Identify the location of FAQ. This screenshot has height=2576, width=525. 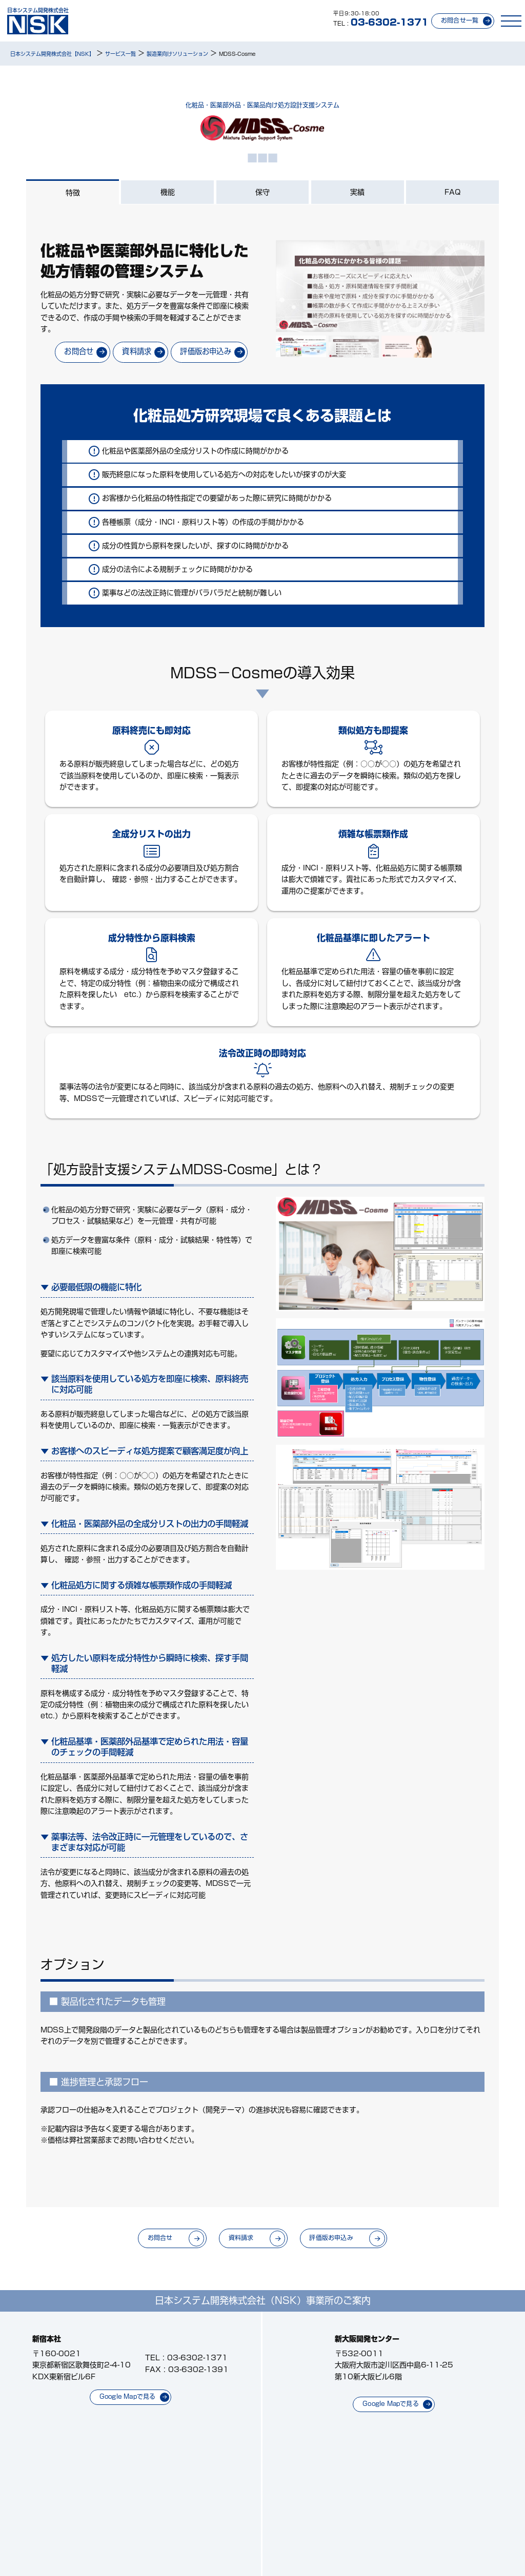
(452, 192).